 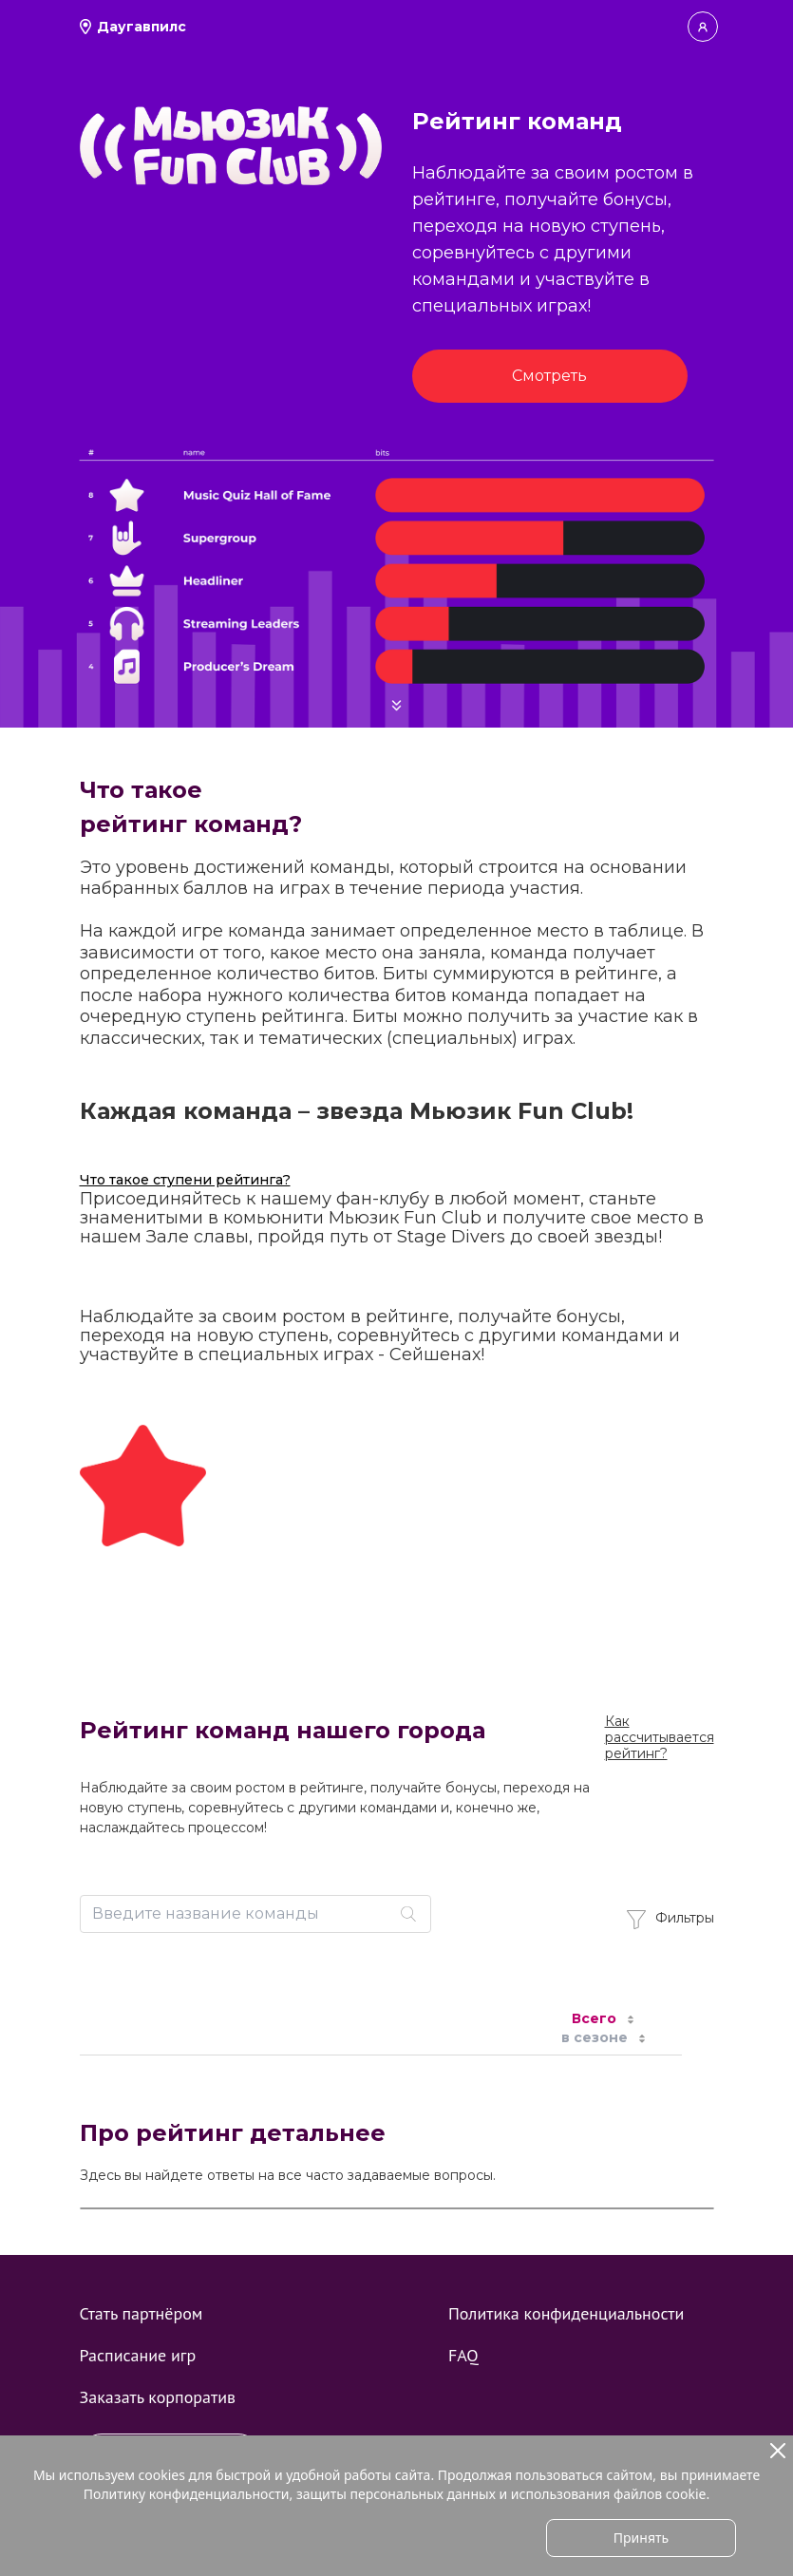 I want to click on Политика конфиденциальности, so click(x=566, y=2313).